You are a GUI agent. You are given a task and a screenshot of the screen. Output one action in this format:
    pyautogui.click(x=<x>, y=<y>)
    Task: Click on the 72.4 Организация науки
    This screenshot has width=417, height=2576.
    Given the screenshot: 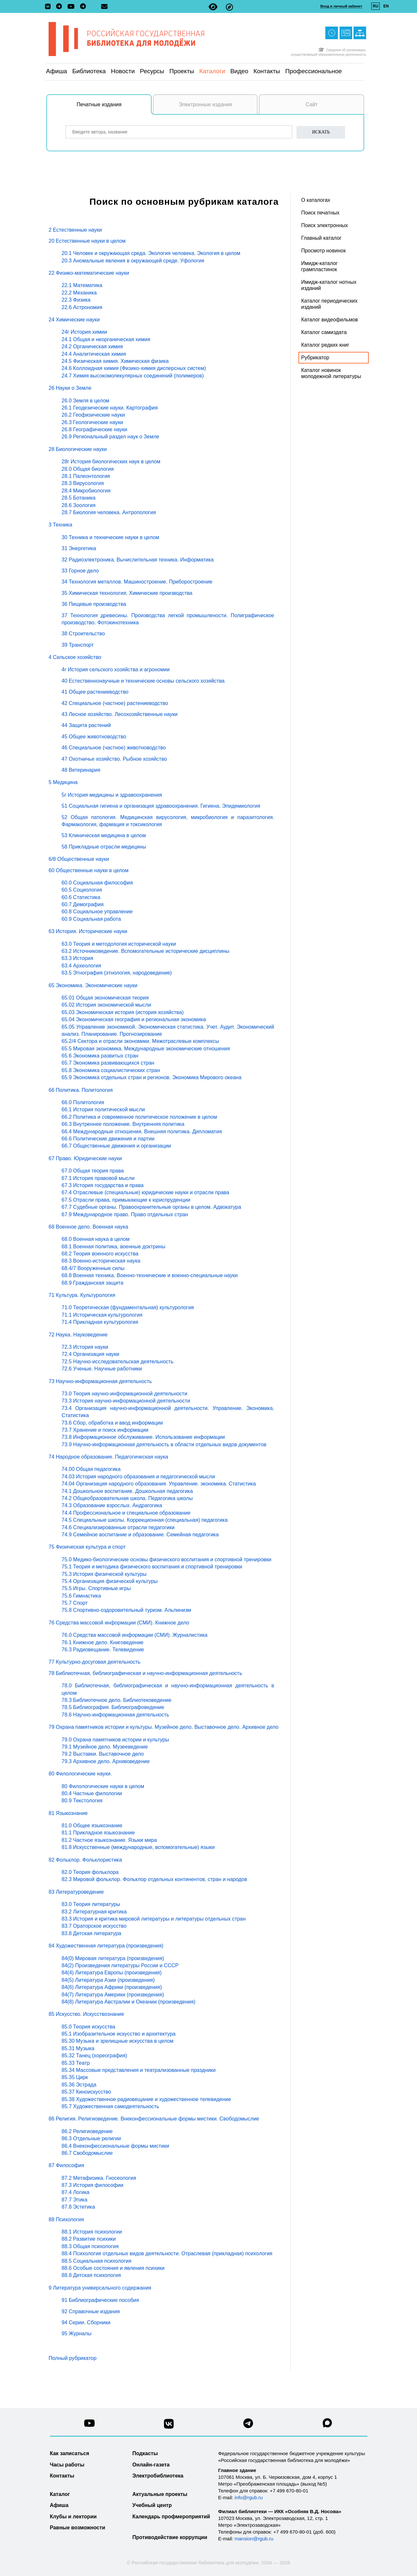 What is the action you would take?
    pyautogui.click(x=90, y=1354)
    